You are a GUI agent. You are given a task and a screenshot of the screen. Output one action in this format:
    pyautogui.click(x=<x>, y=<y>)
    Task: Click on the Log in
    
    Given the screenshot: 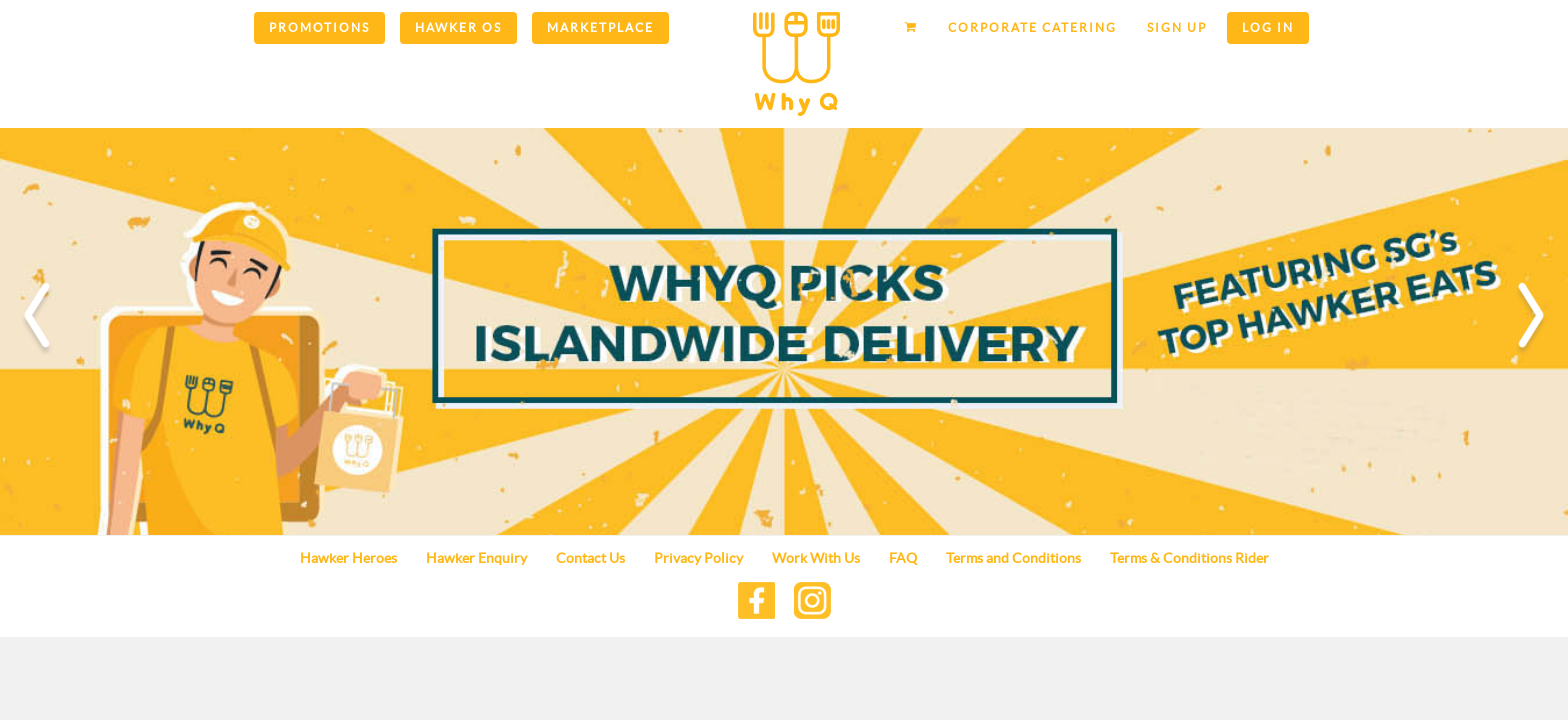 What is the action you would take?
    pyautogui.click(x=1268, y=27)
    